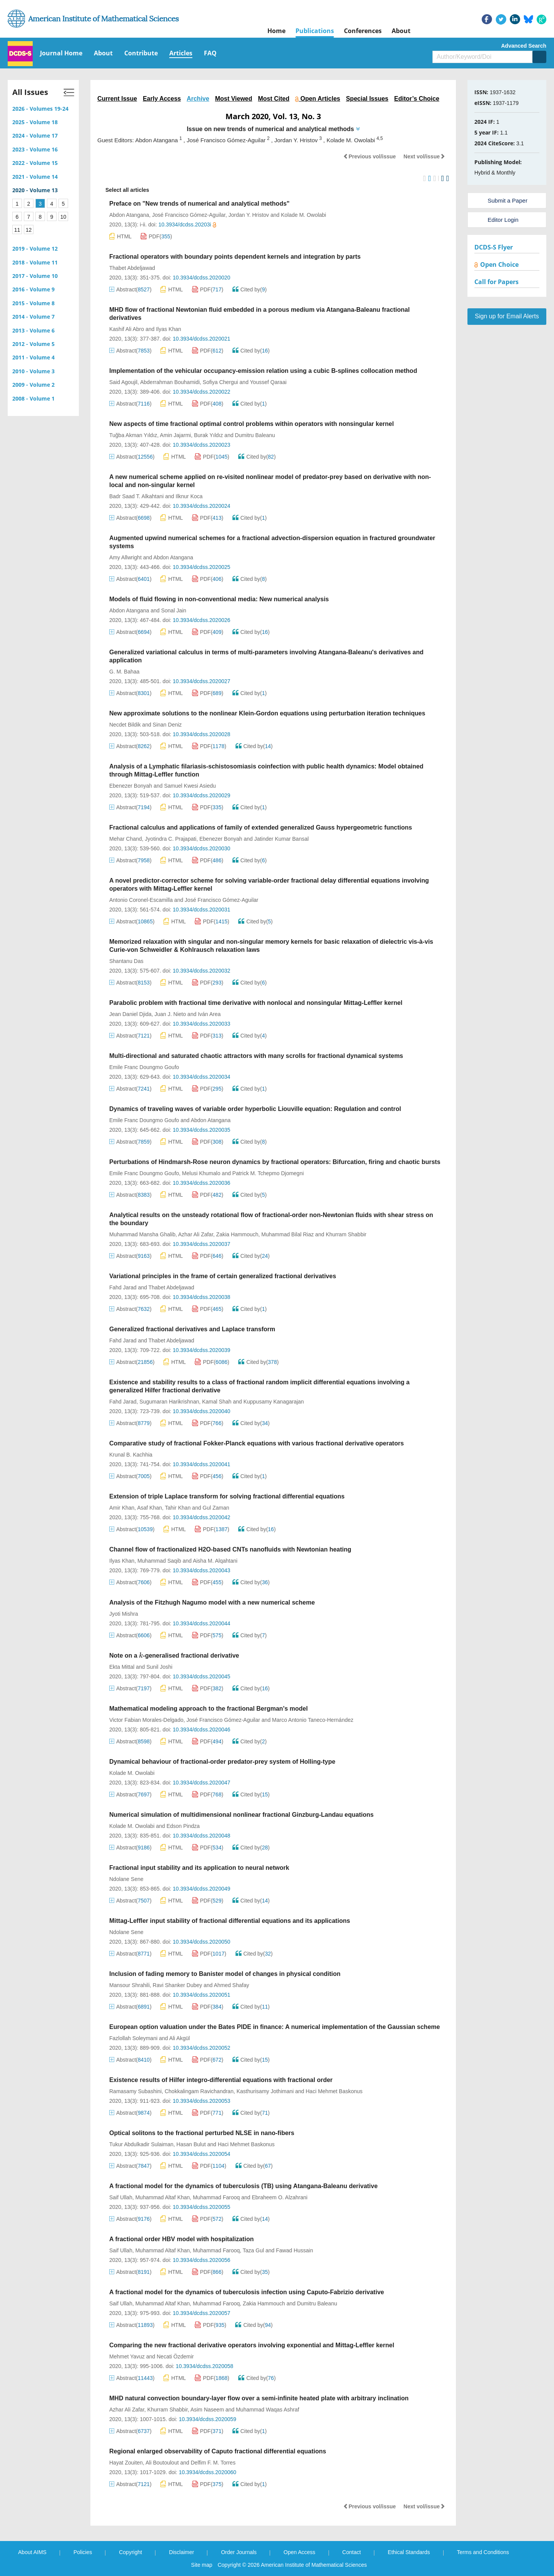 The height and width of the screenshot is (2576, 554). What do you see at coordinates (201, 909) in the screenshot?
I see `10.3934/dcdss.2020031` at bounding box center [201, 909].